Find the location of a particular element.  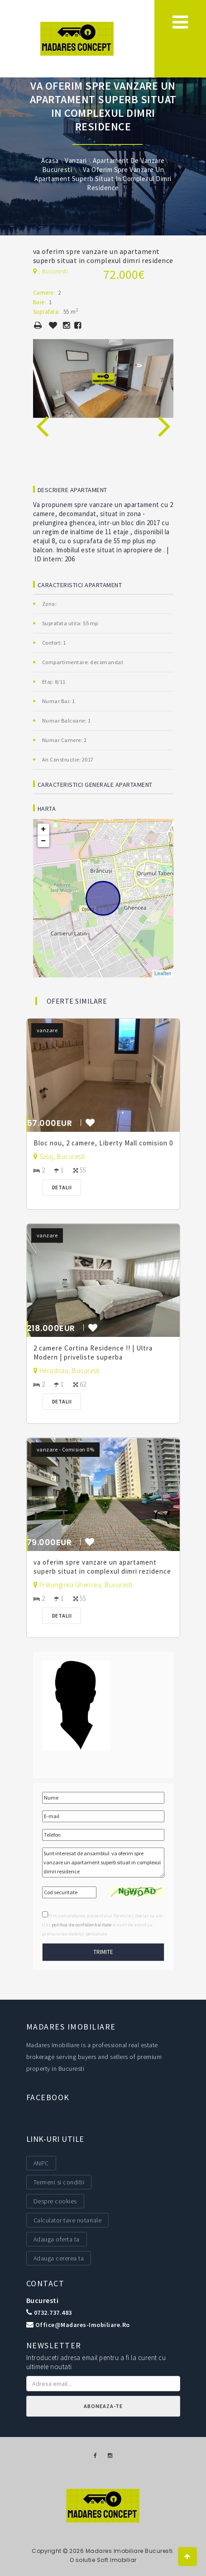

+ [button] is located at coordinates (43, 829).